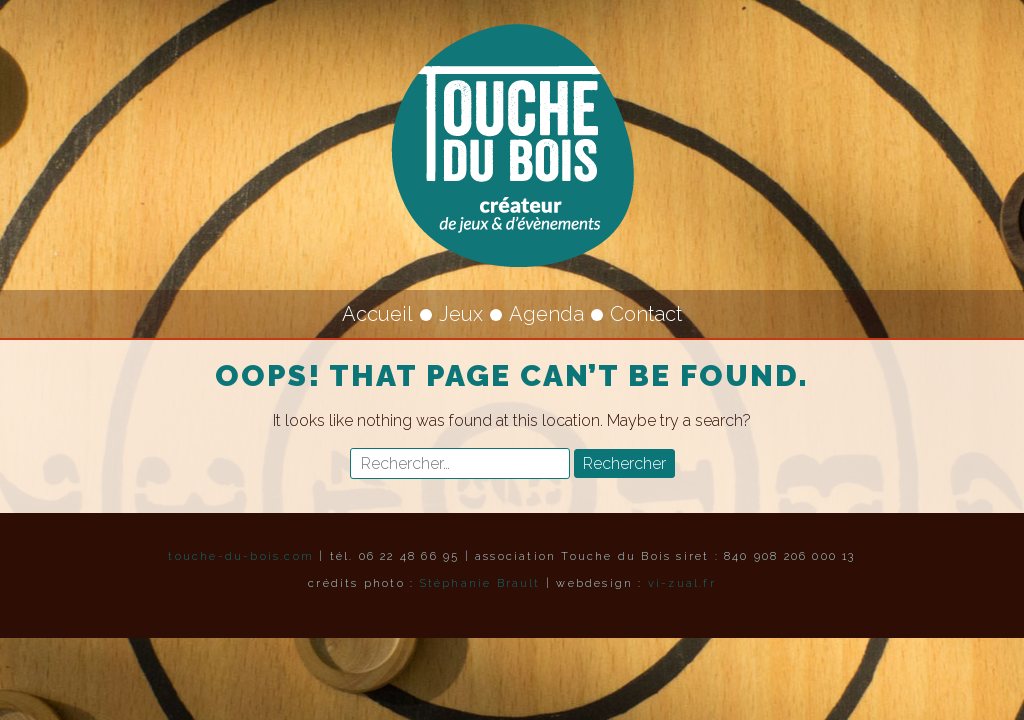  What do you see at coordinates (377, 314) in the screenshot?
I see `Accueil` at bounding box center [377, 314].